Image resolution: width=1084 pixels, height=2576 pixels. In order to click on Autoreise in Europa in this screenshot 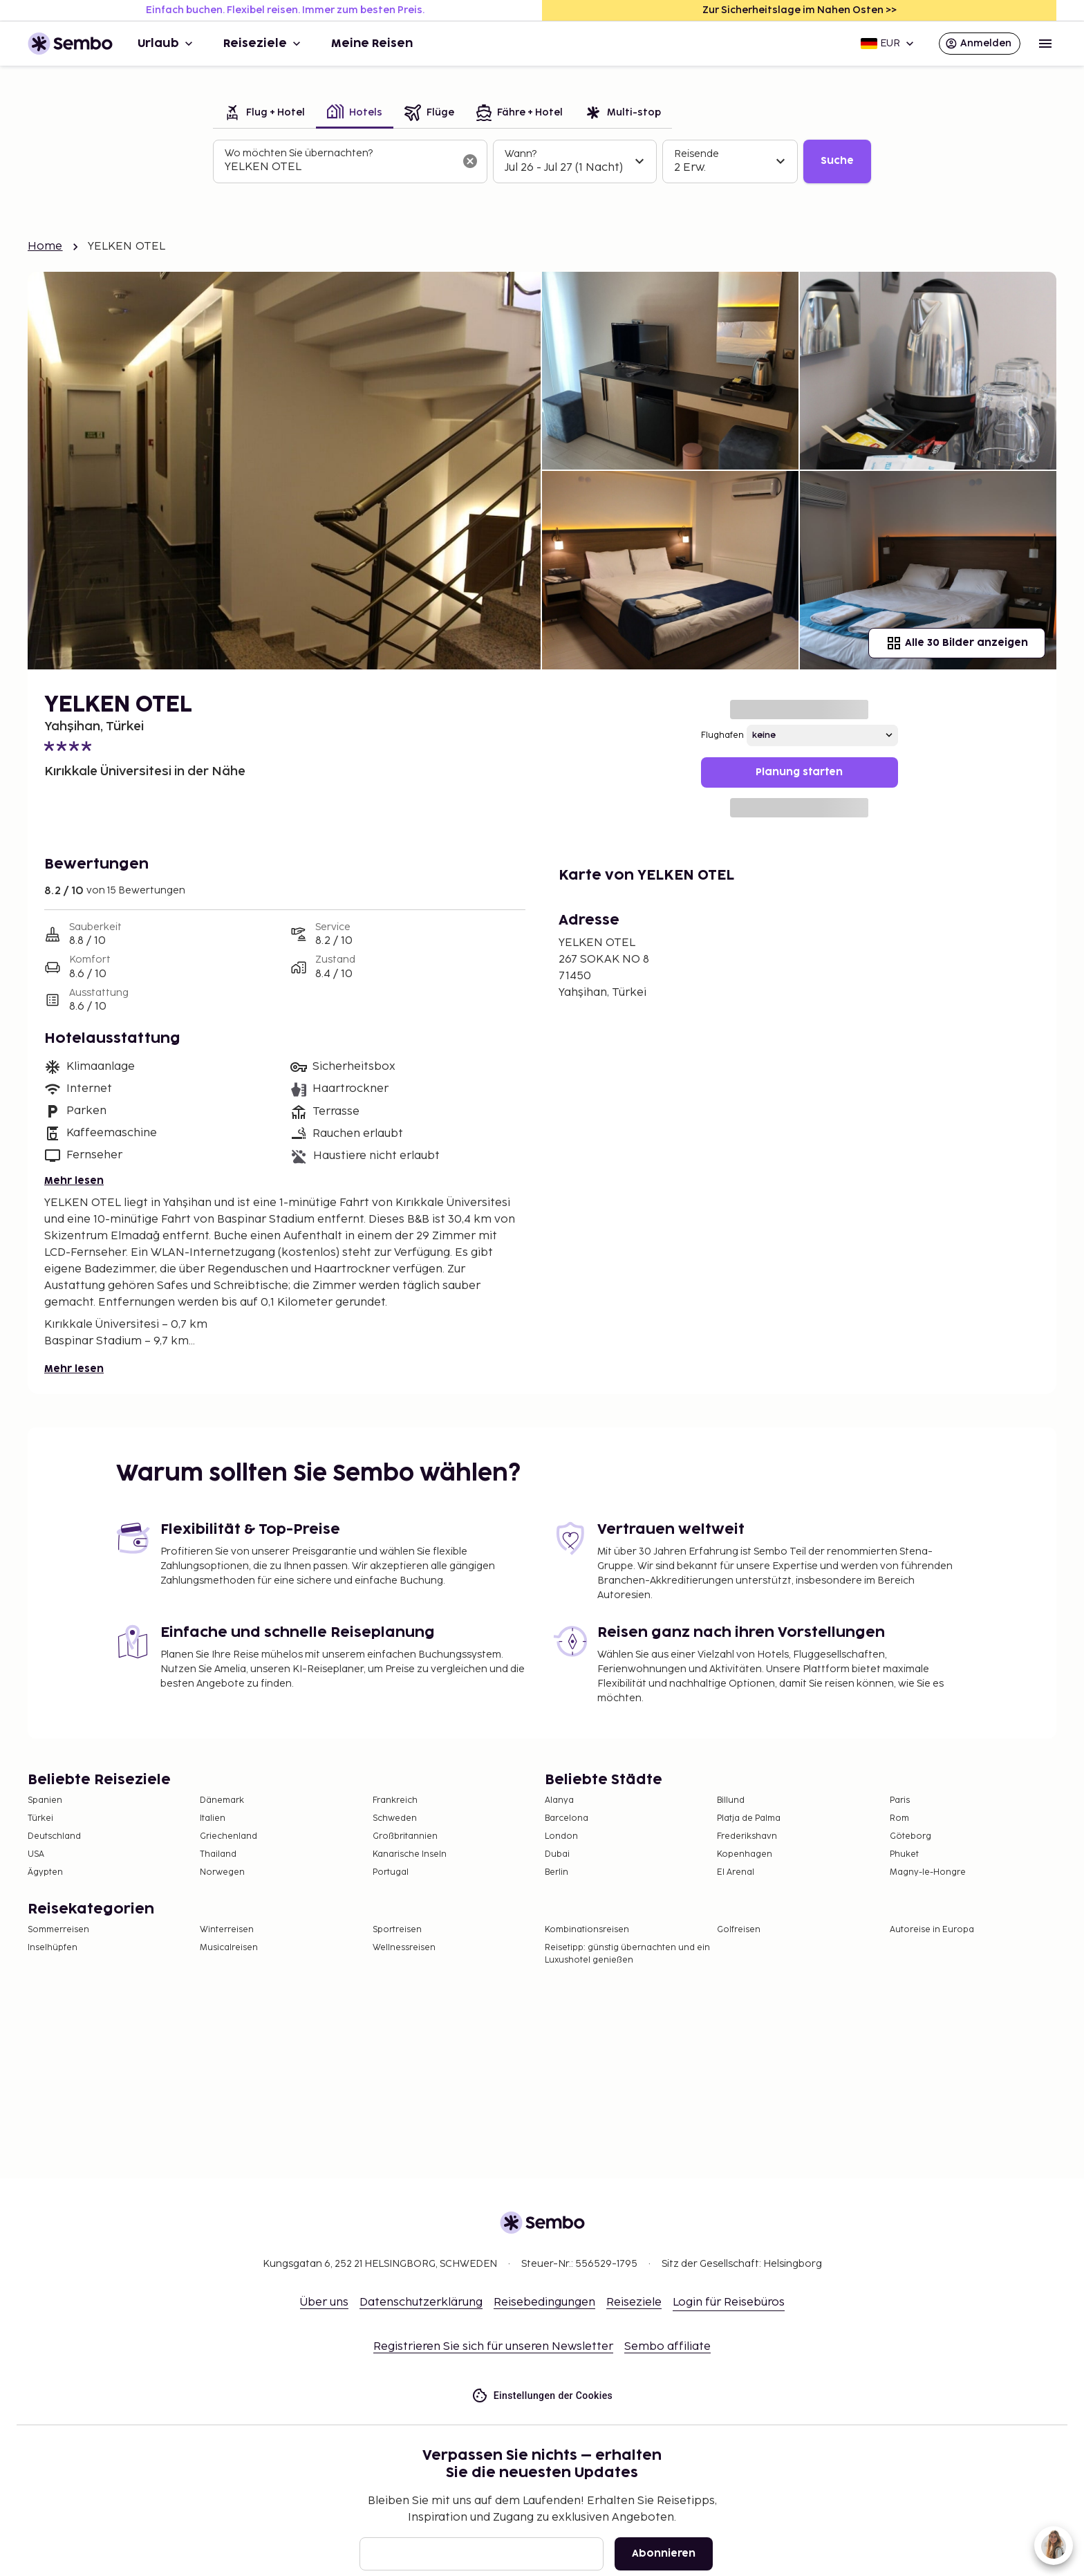, I will do `click(932, 1930)`.